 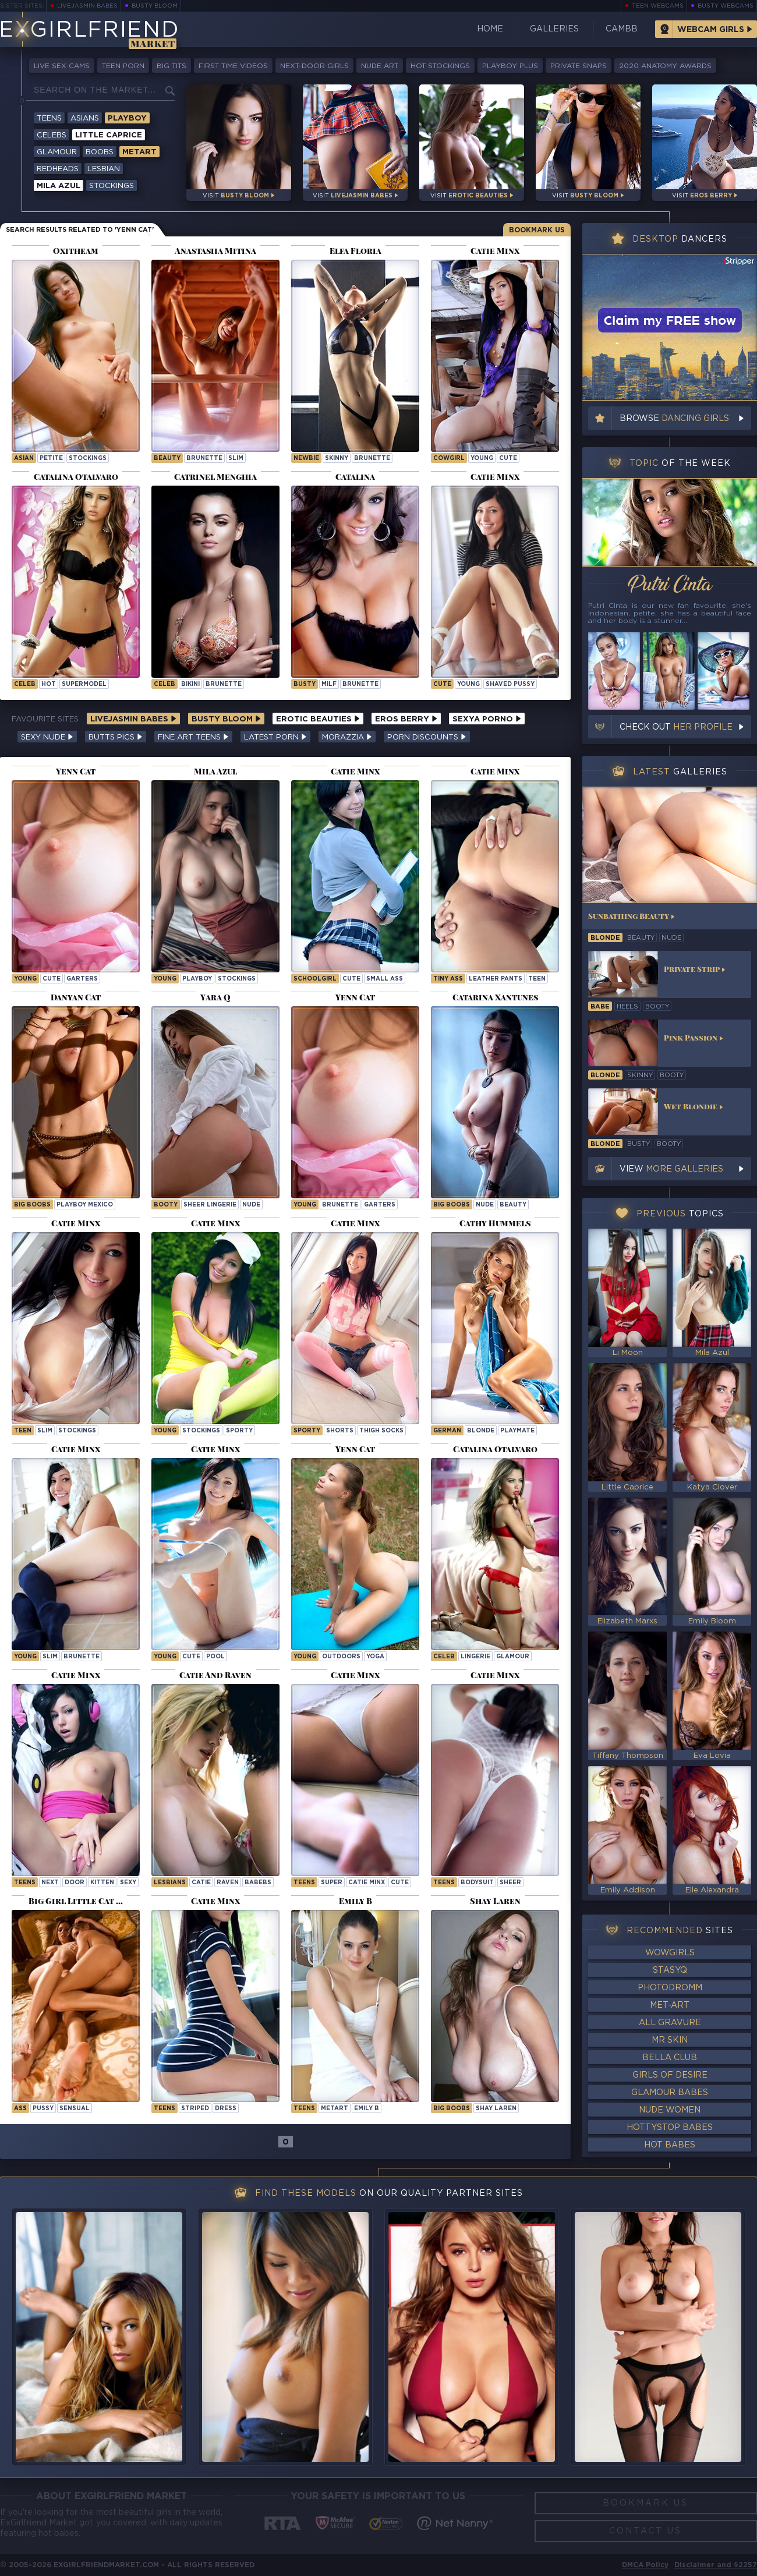 What do you see at coordinates (341, 1656) in the screenshot?
I see `outdoors` at bounding box center [341, 1656].